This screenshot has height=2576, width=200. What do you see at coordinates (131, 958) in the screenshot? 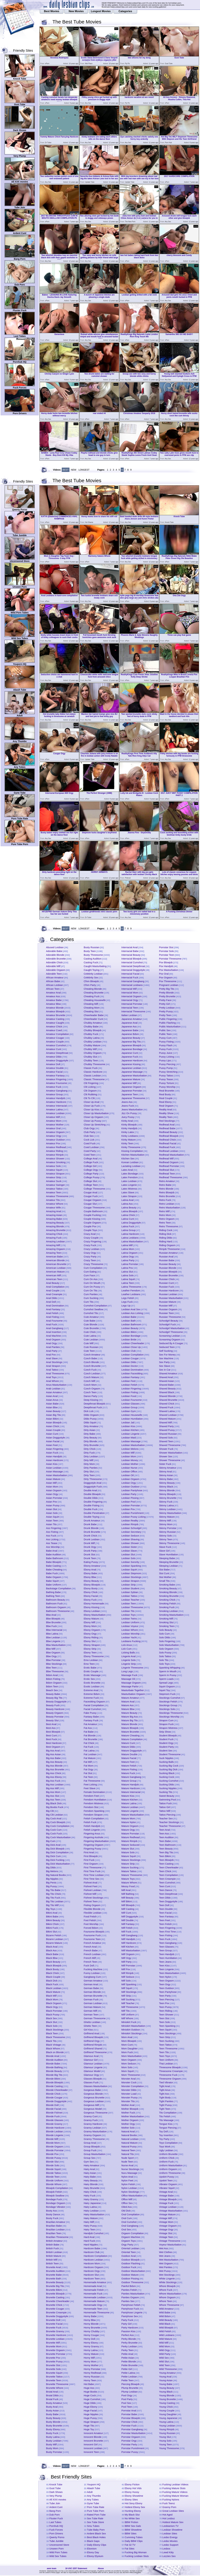
I see `Interracial Blowjob` at bounding box center [131, 958].